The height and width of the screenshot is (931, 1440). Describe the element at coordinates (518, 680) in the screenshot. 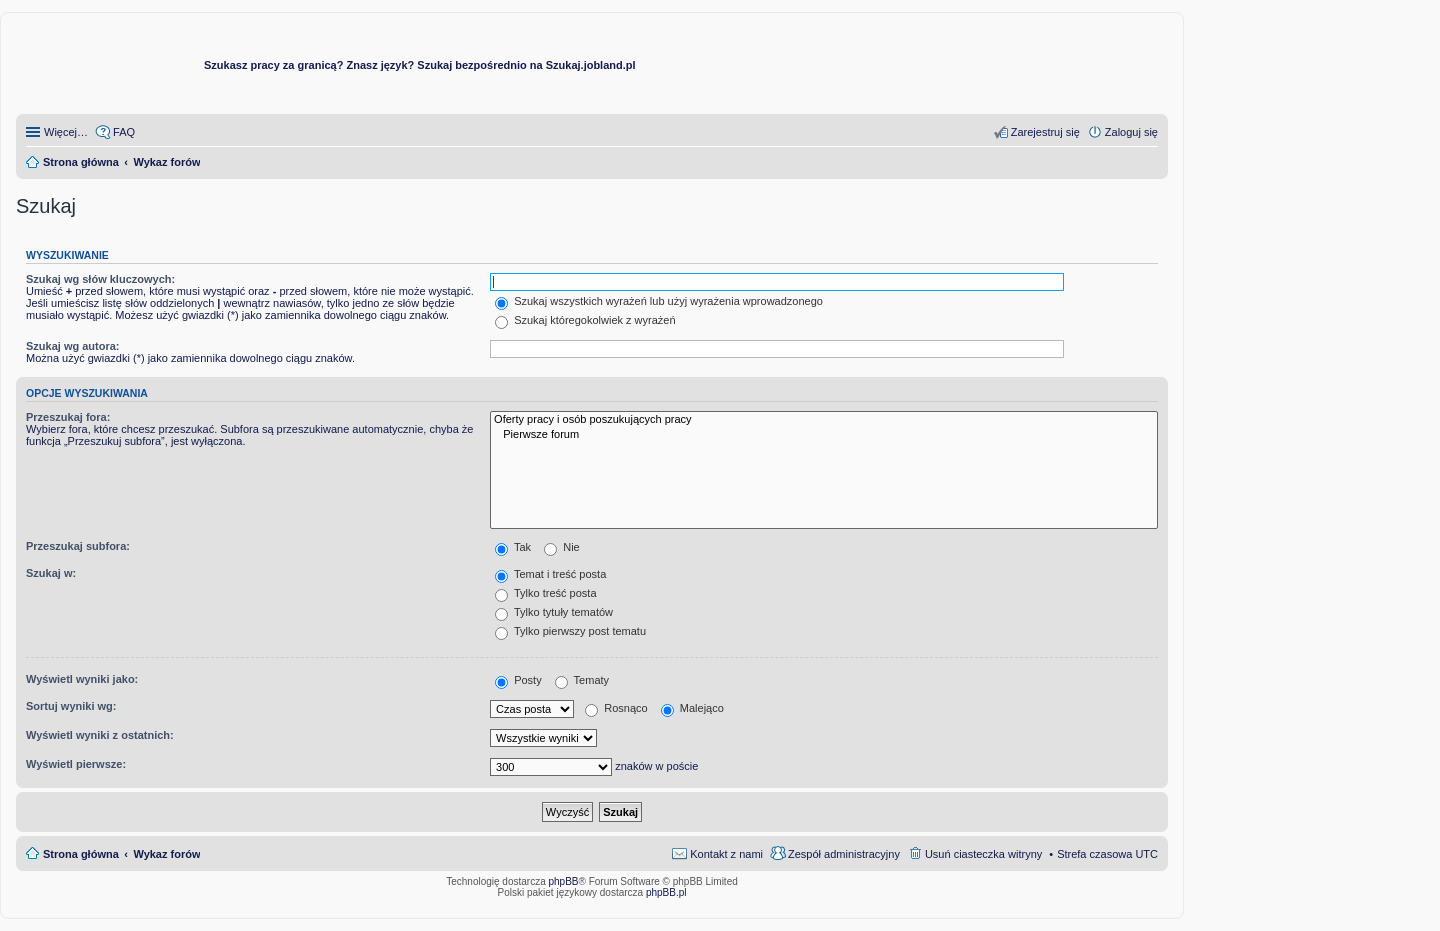

I see `Posty` at that location.